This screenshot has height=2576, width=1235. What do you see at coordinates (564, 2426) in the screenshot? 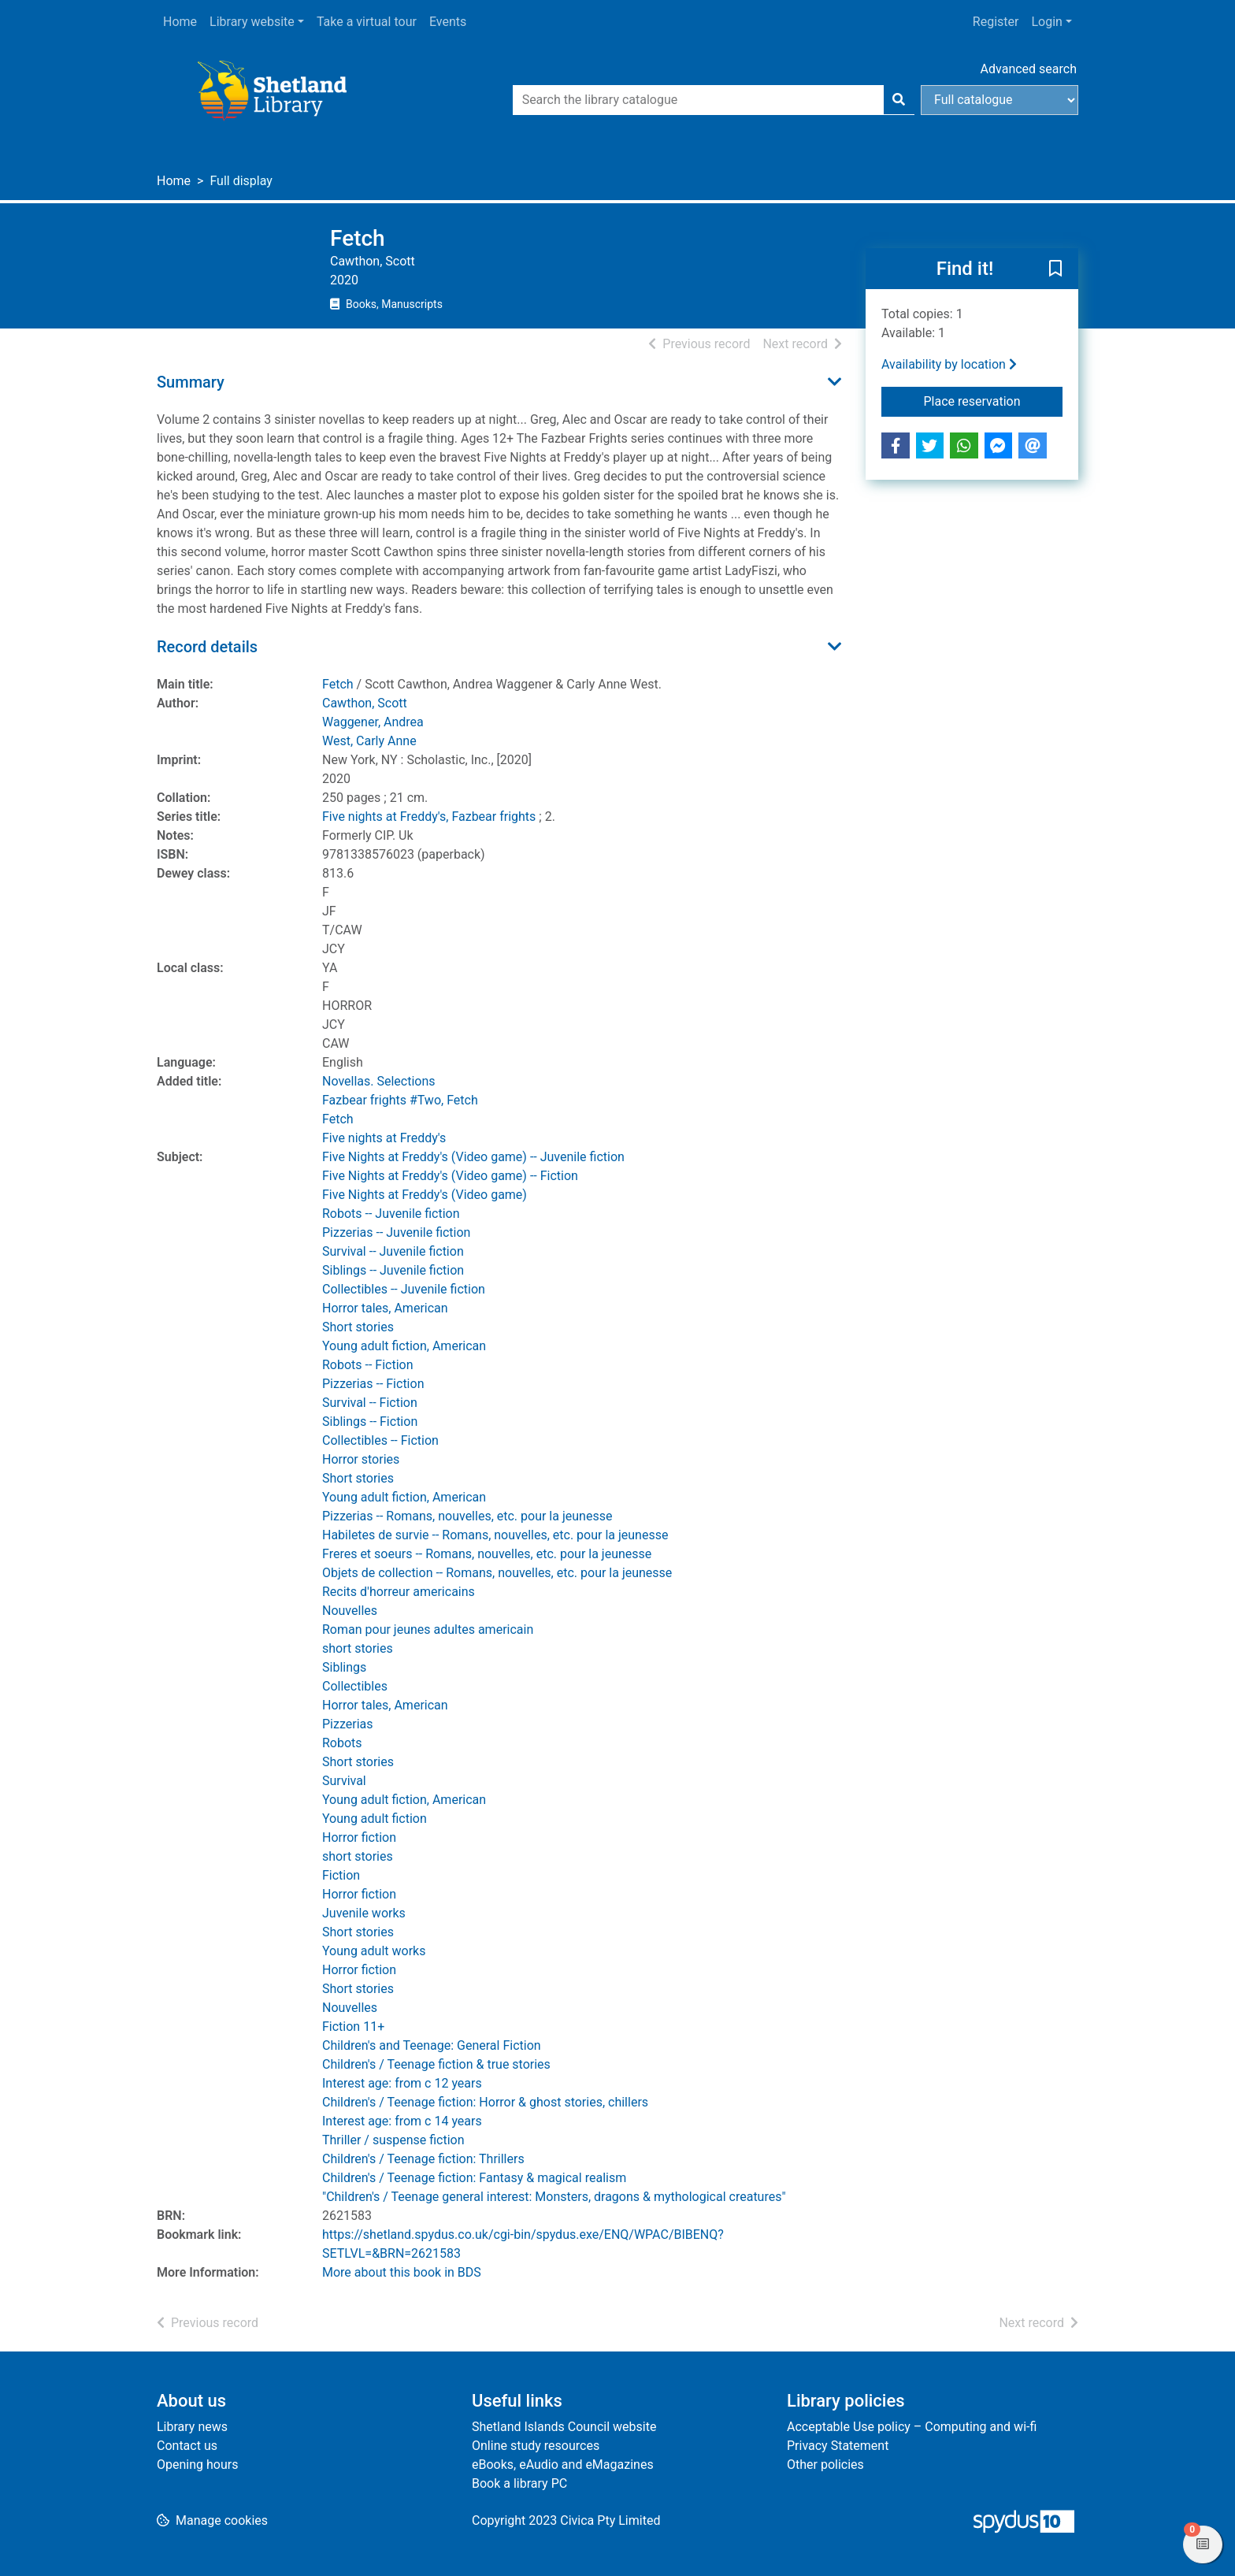
I see `Shetland Islands Council website` at bounding box center [564, 2426].